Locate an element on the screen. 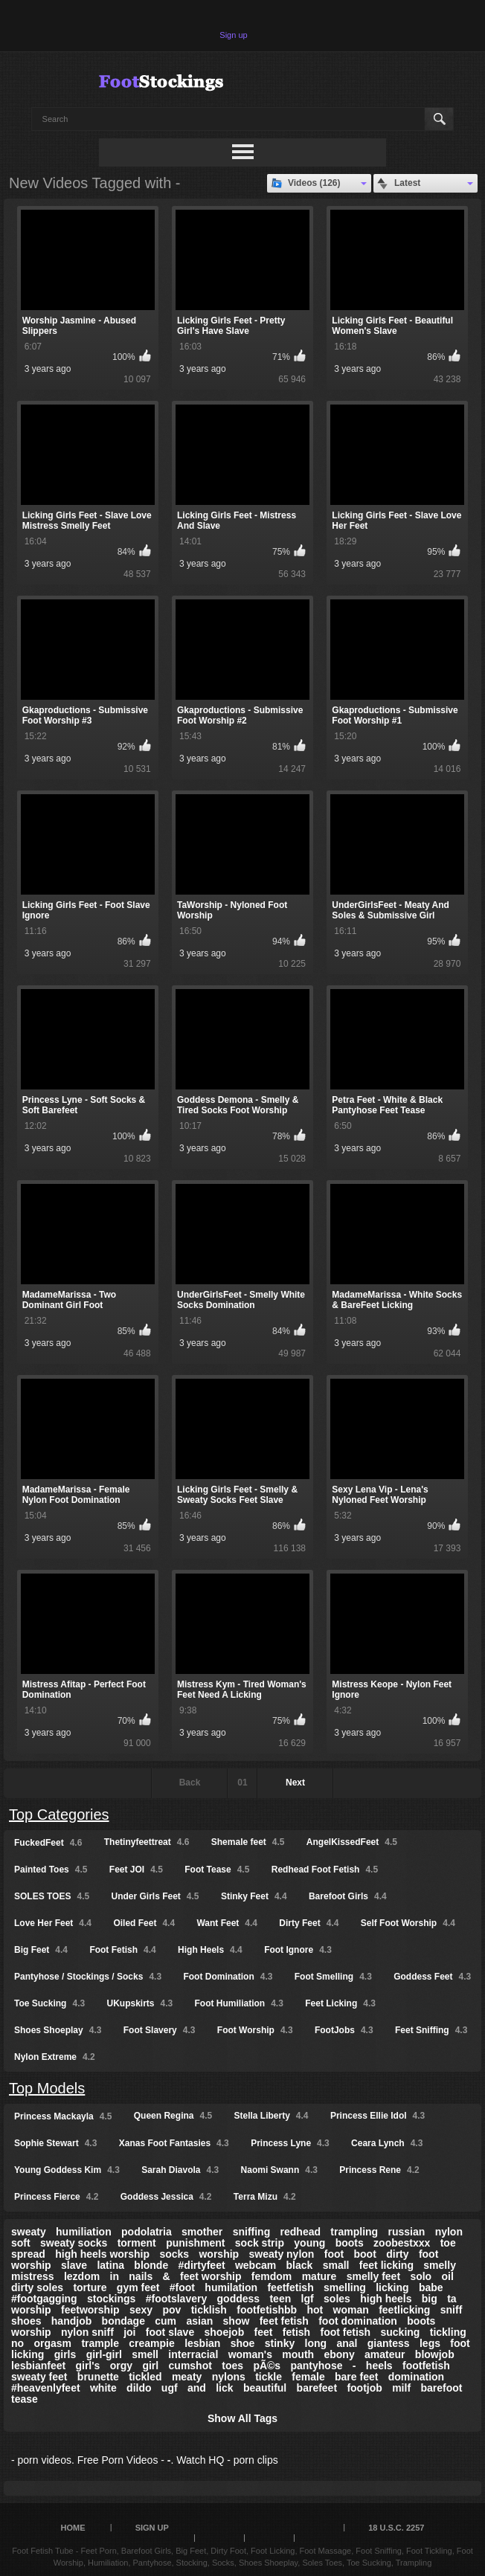 Image resolution: width=485 pixels, height=2576 pixels. socks is located at coordinates (174, 2254).